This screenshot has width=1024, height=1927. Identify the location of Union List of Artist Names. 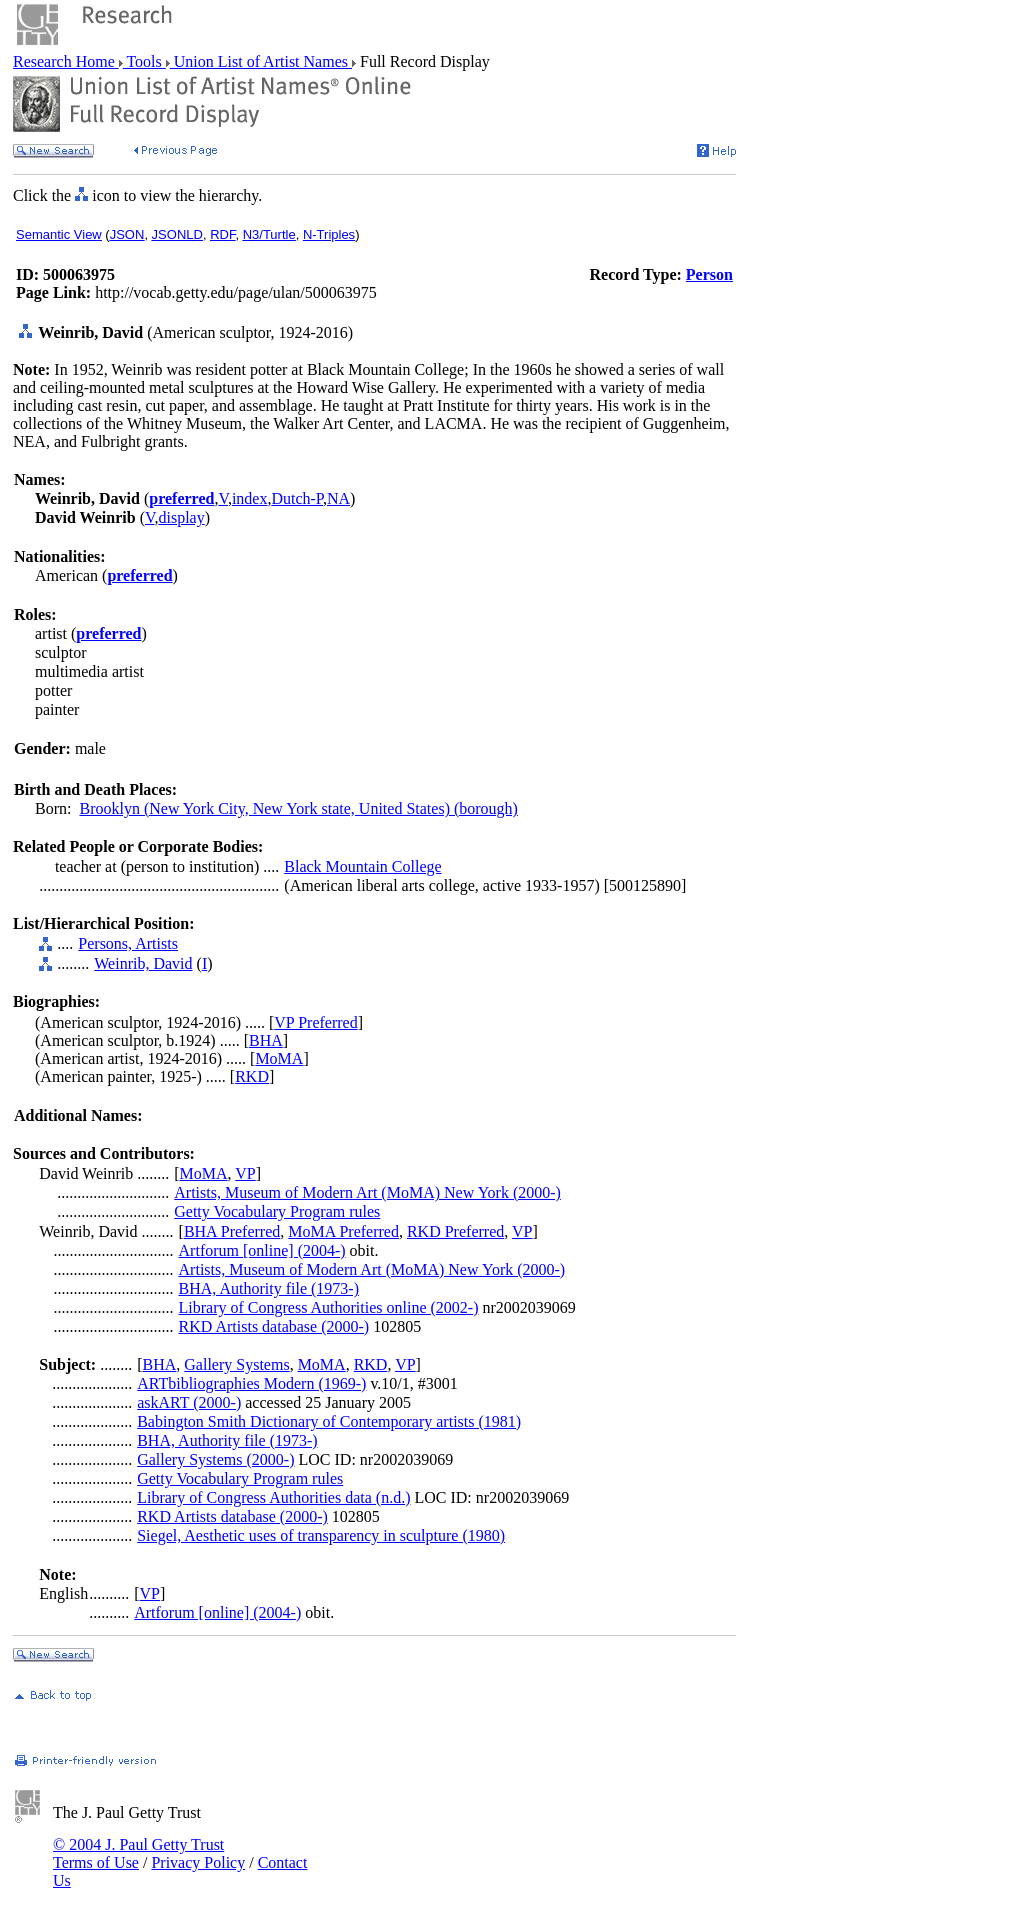
(261, 61).